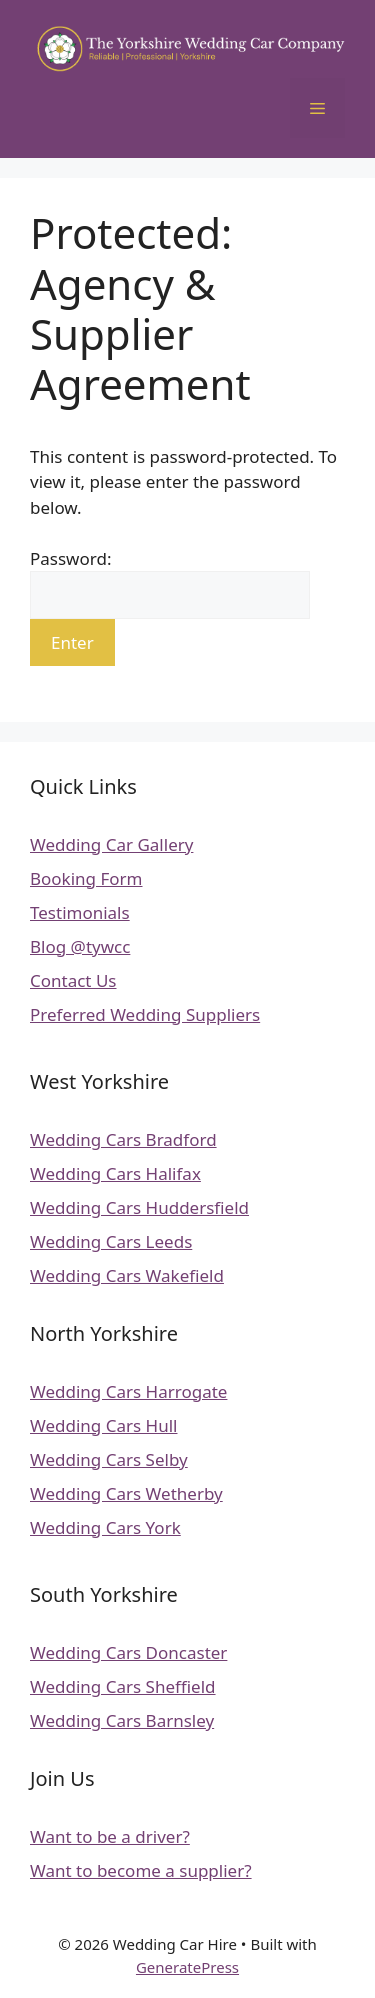  What do you see at coordinates (127, 1275) in the screenshot?
I see `Wedding Cars Wakefield` at bounding box center [127, 1275].